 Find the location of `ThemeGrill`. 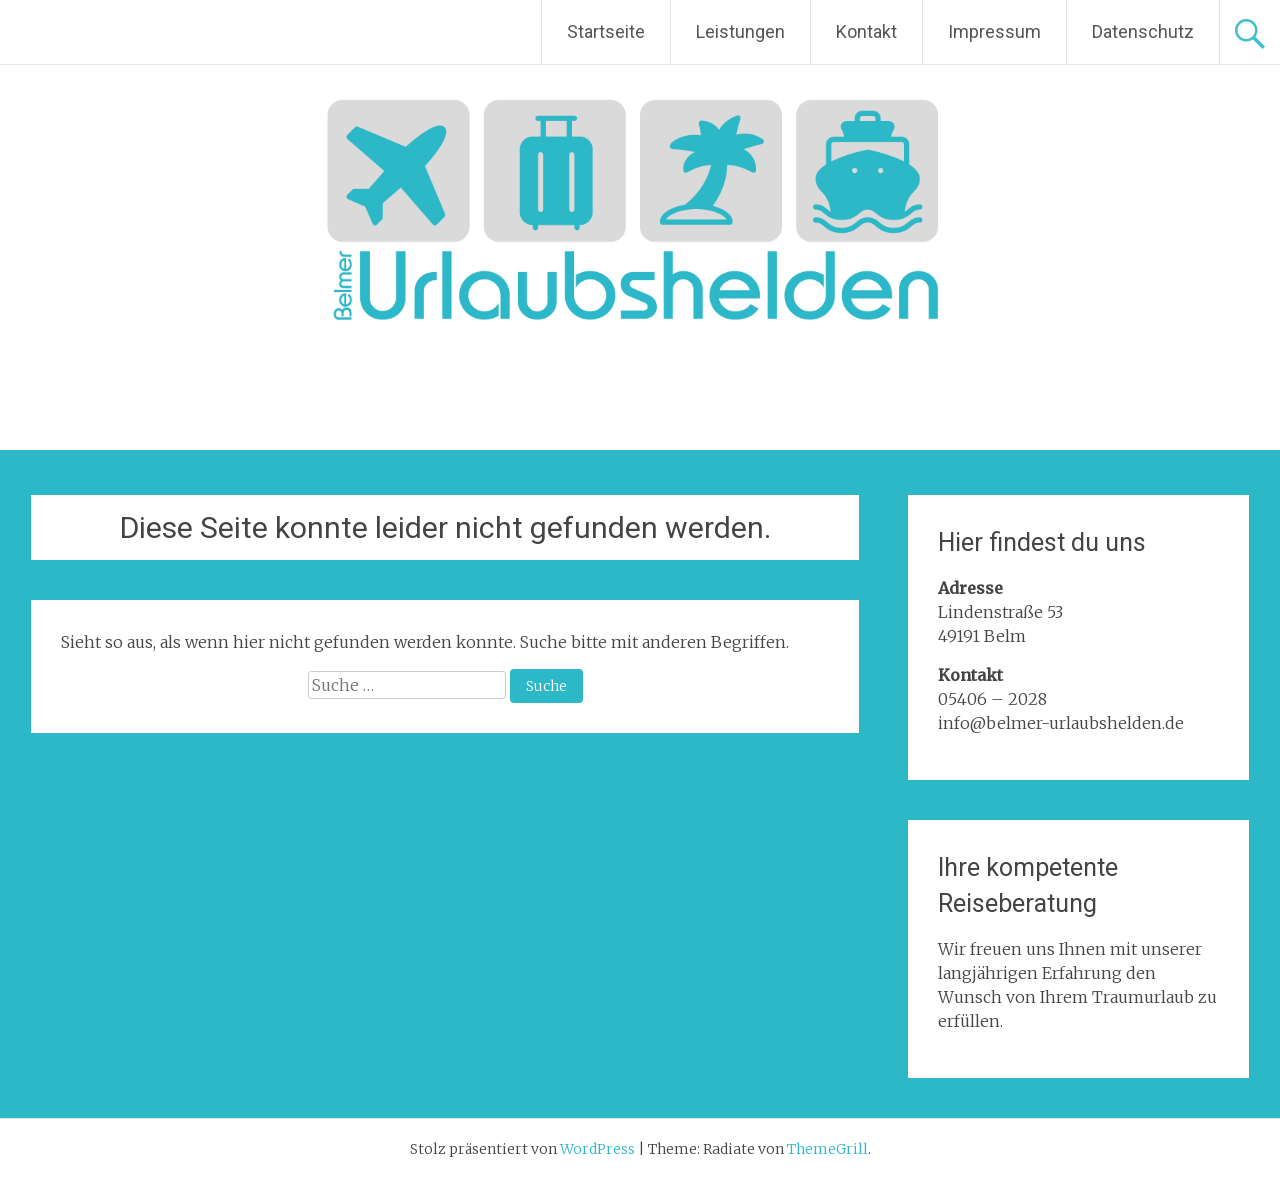

ThemeGrill is located at coordinates (827, 1149).